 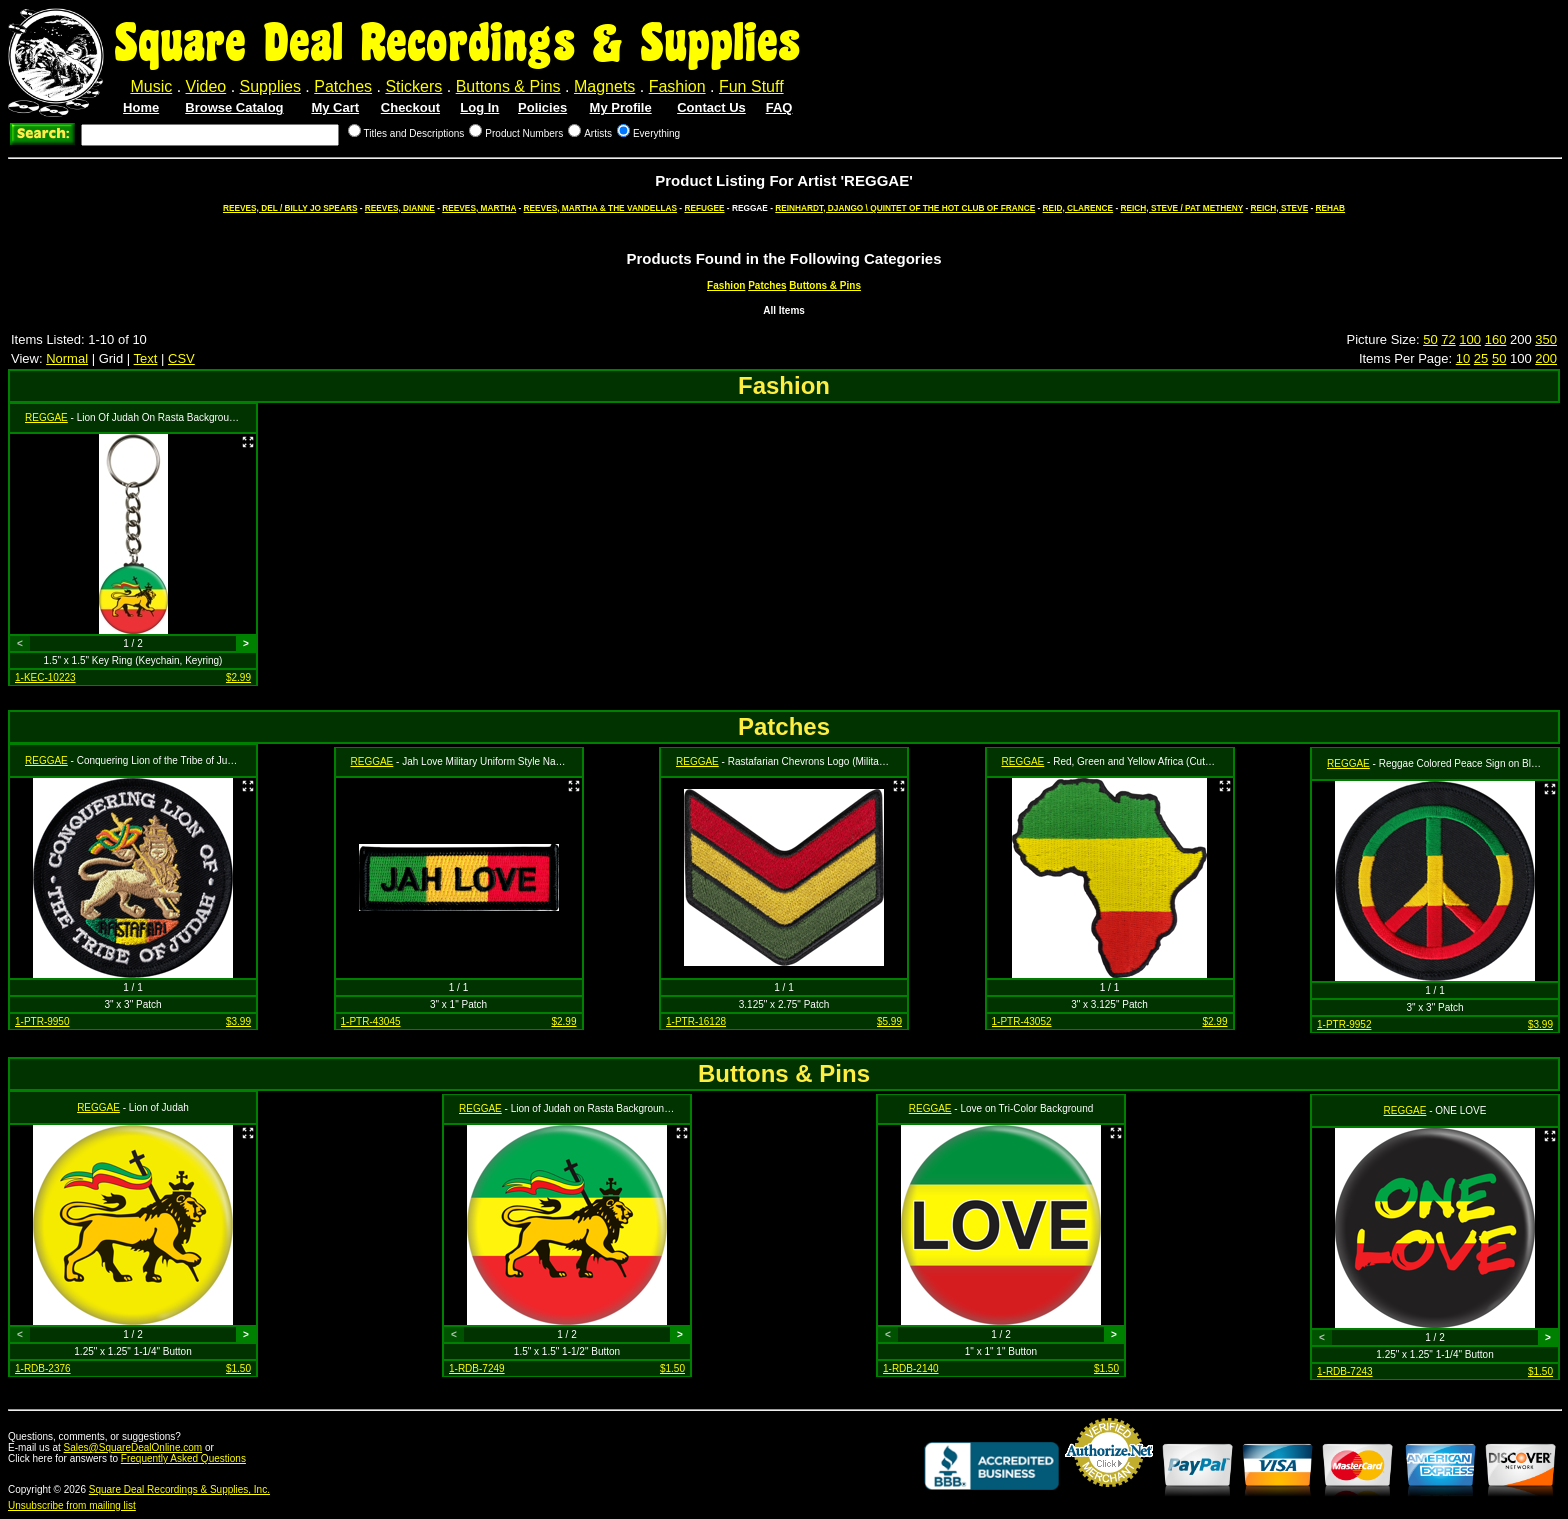 What do you see at coordinates (696, 1021) in the screenshot?
I see `1-PTR-16128` at bounding box center [696, 1021].